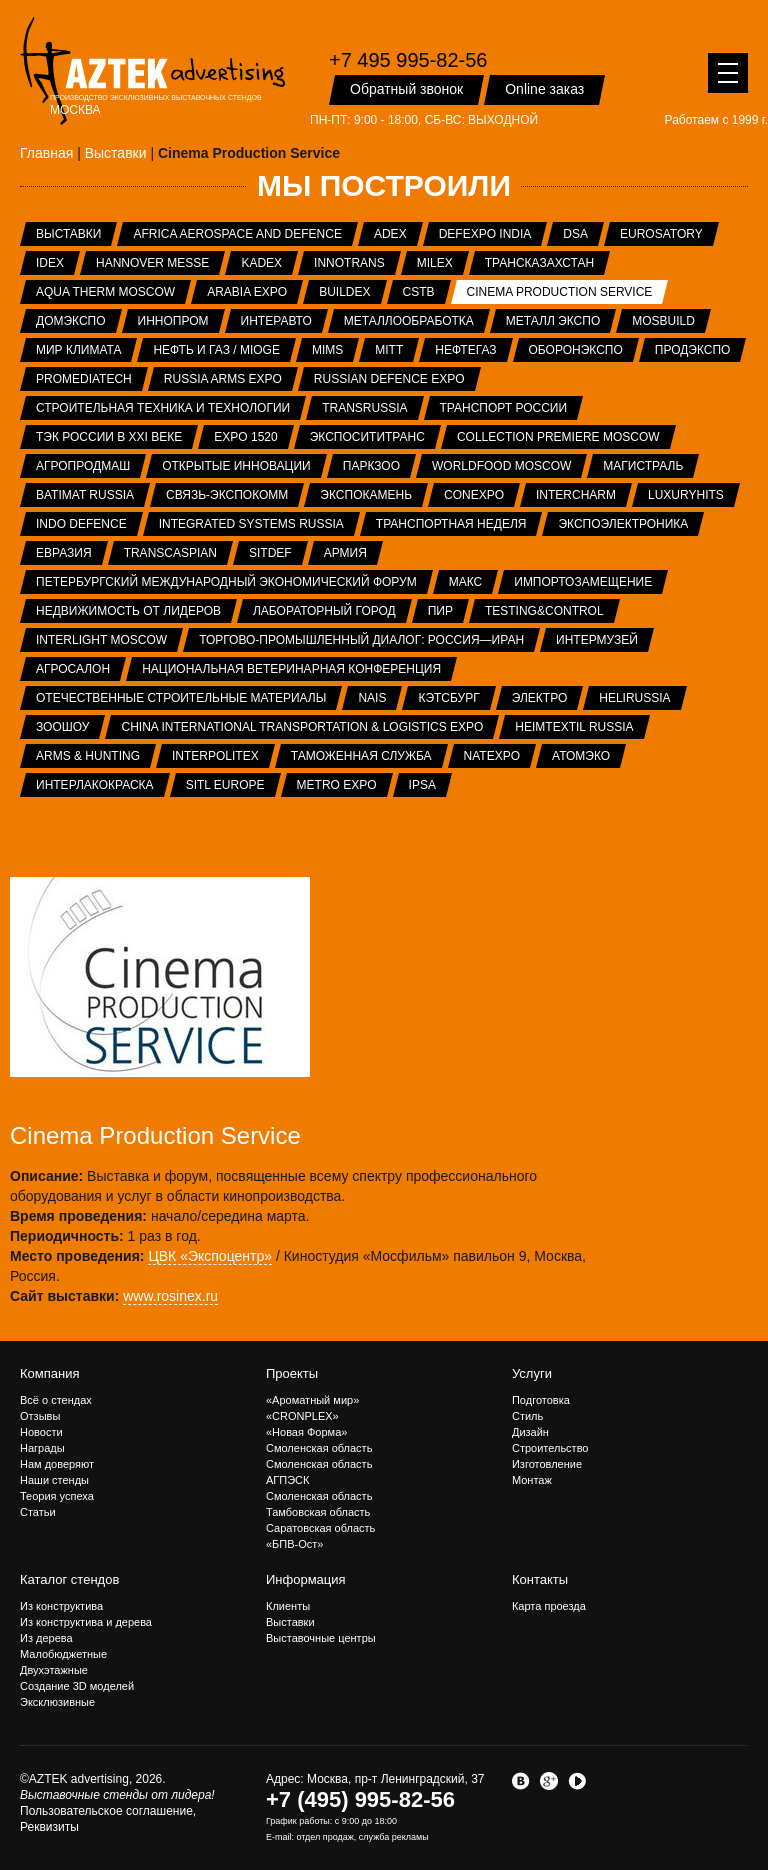  Describe the element at coordinates (226, 582) in the screenshot. I see `Петербургский международный экономический форум` at that location.